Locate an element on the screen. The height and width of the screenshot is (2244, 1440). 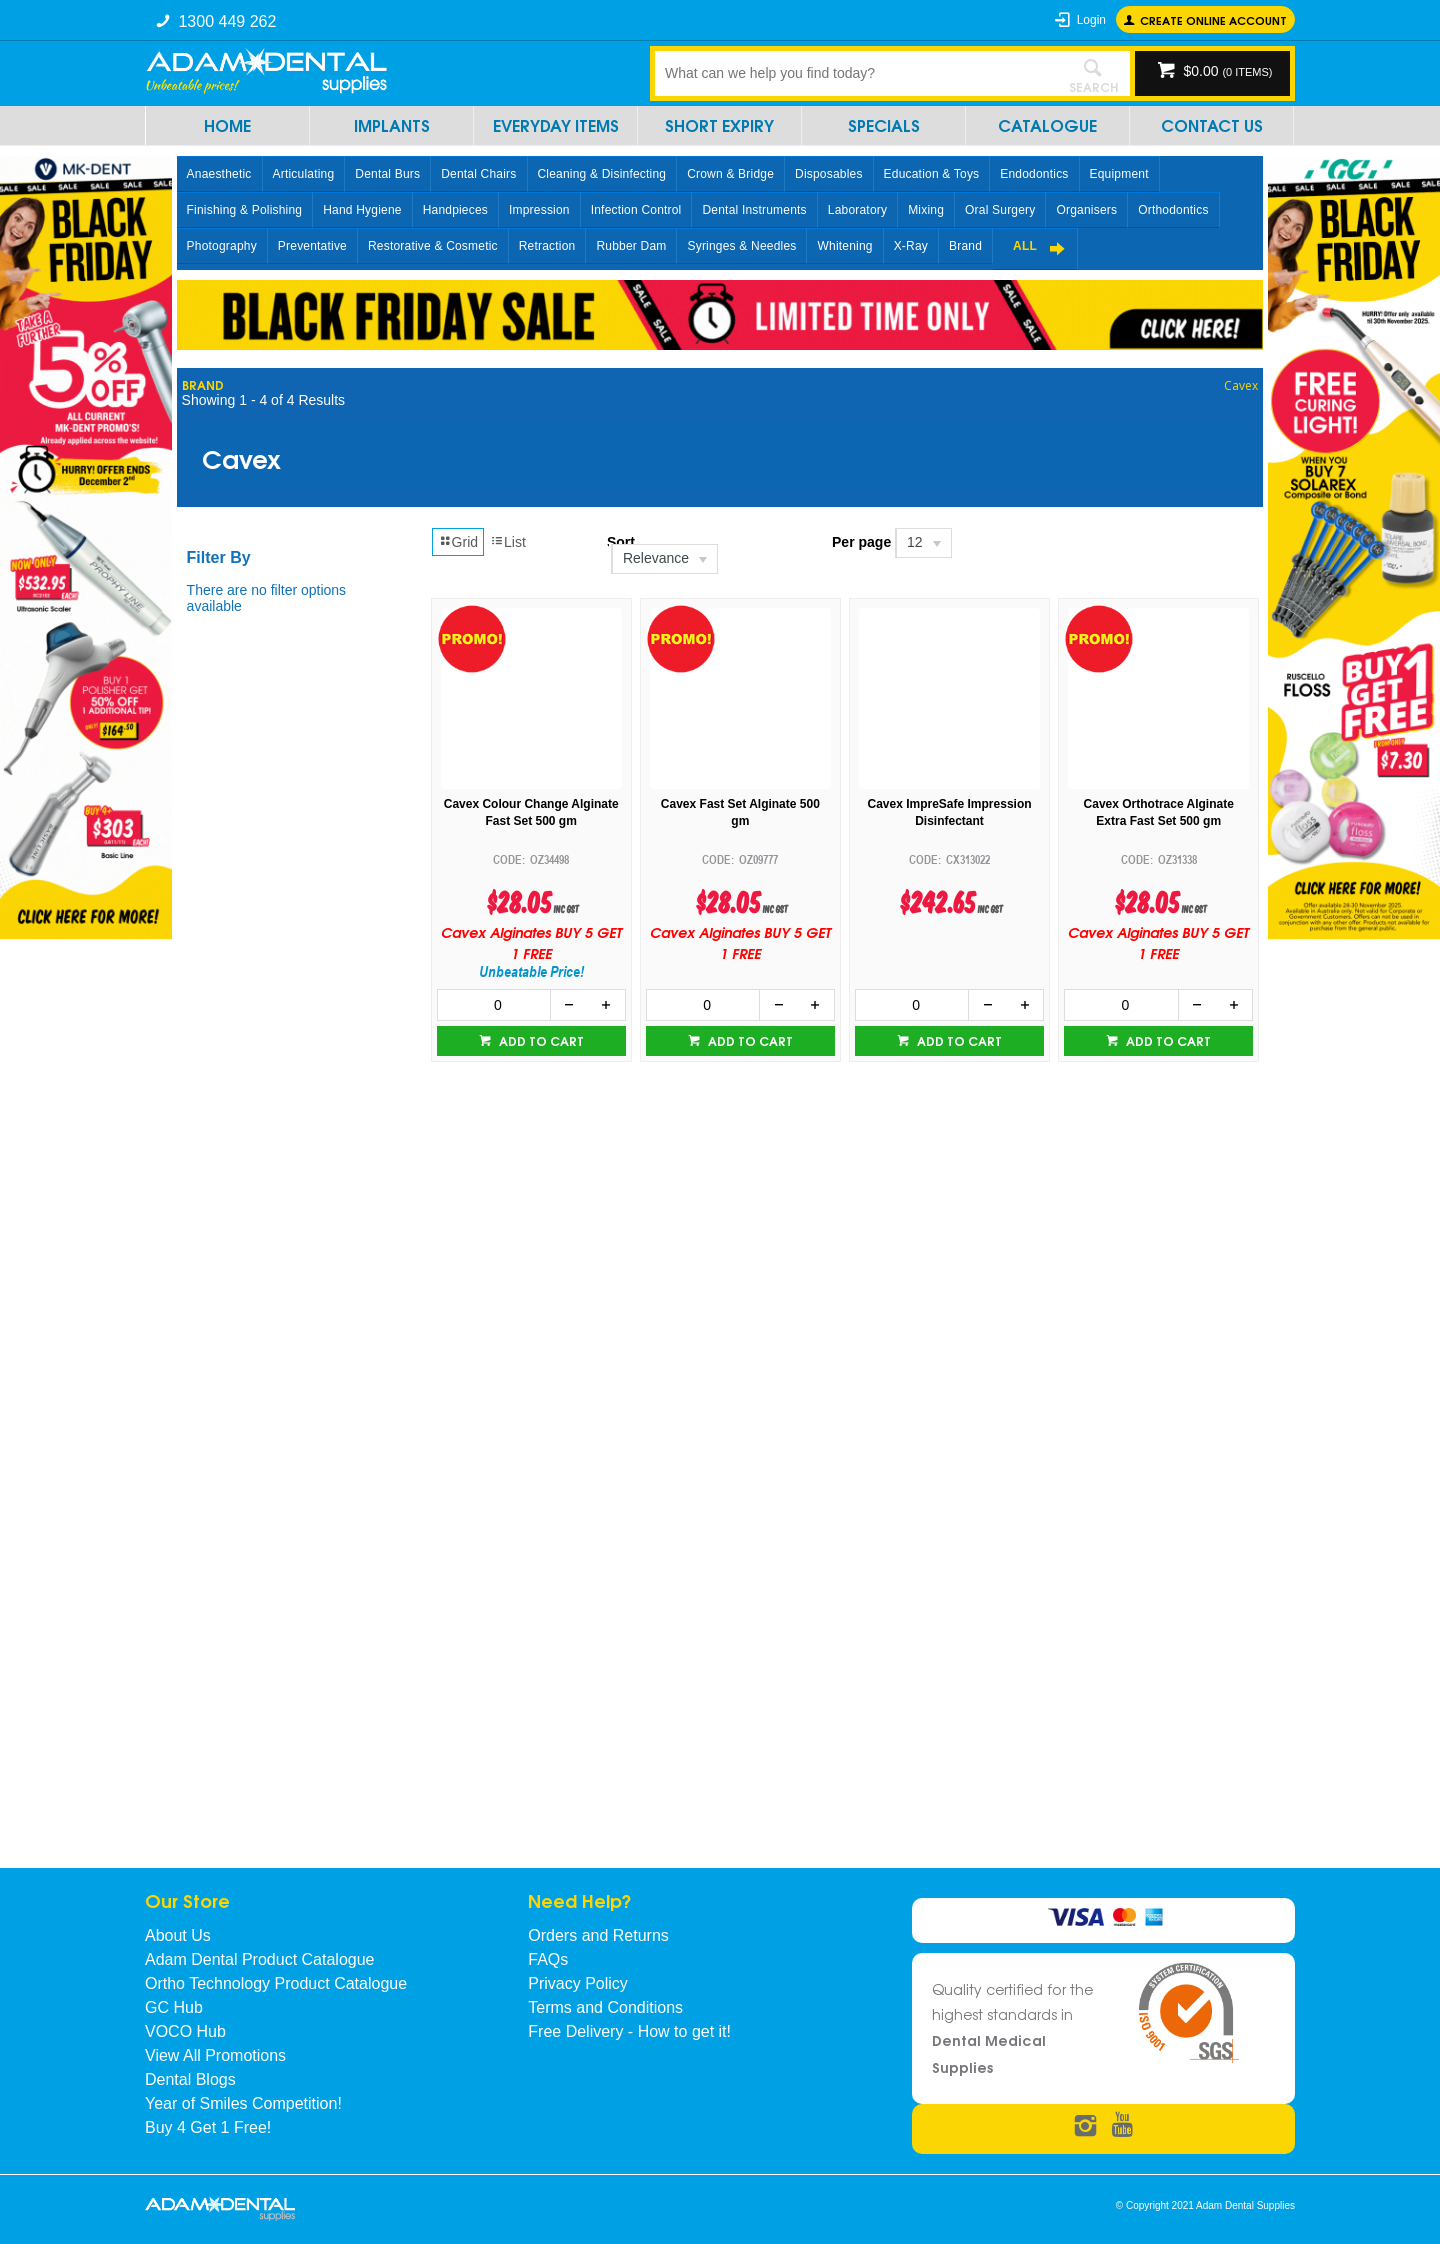
Crown & Bridge is located at coordinates (730, 174).